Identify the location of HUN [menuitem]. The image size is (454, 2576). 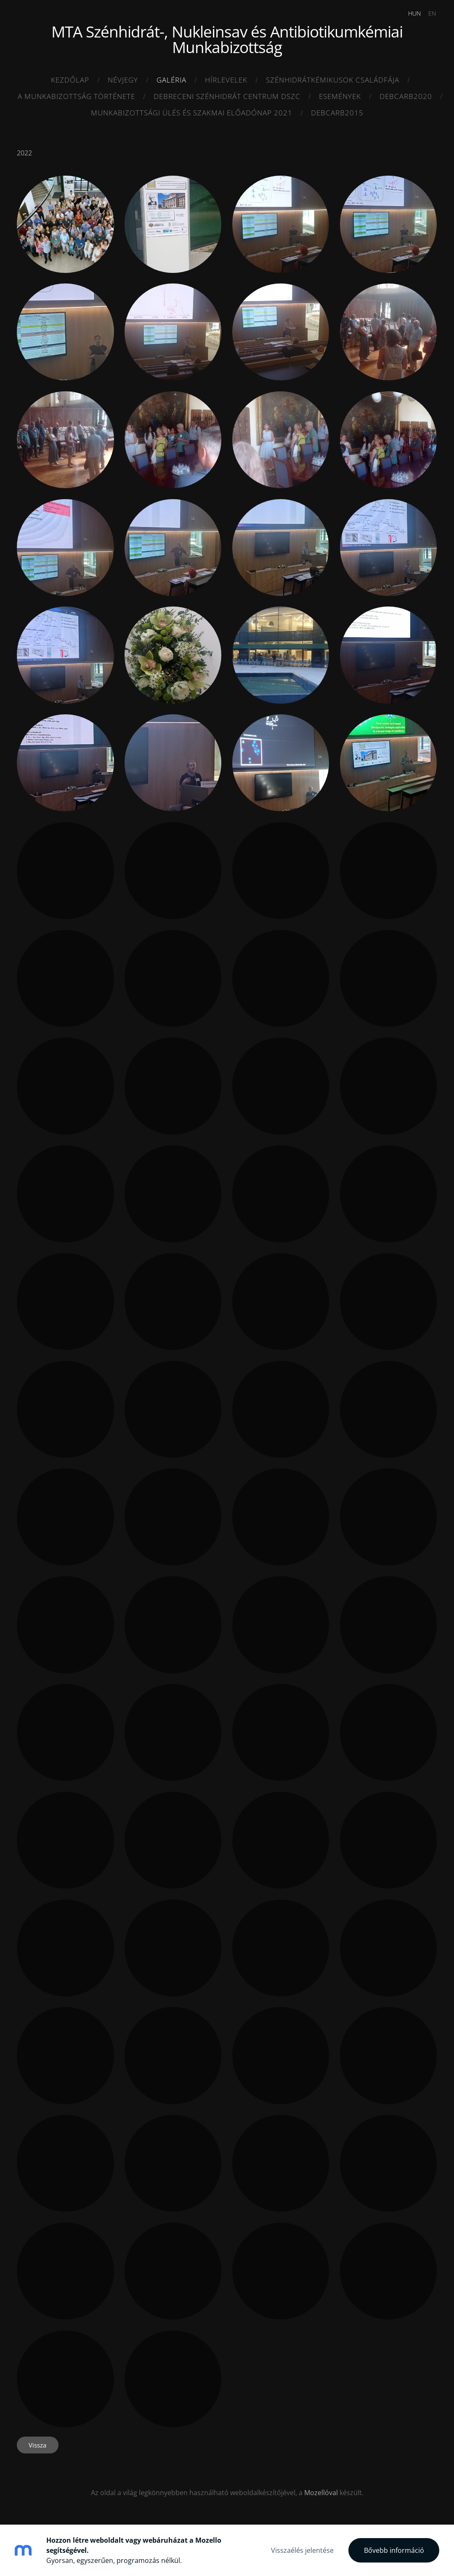
(412, 13).